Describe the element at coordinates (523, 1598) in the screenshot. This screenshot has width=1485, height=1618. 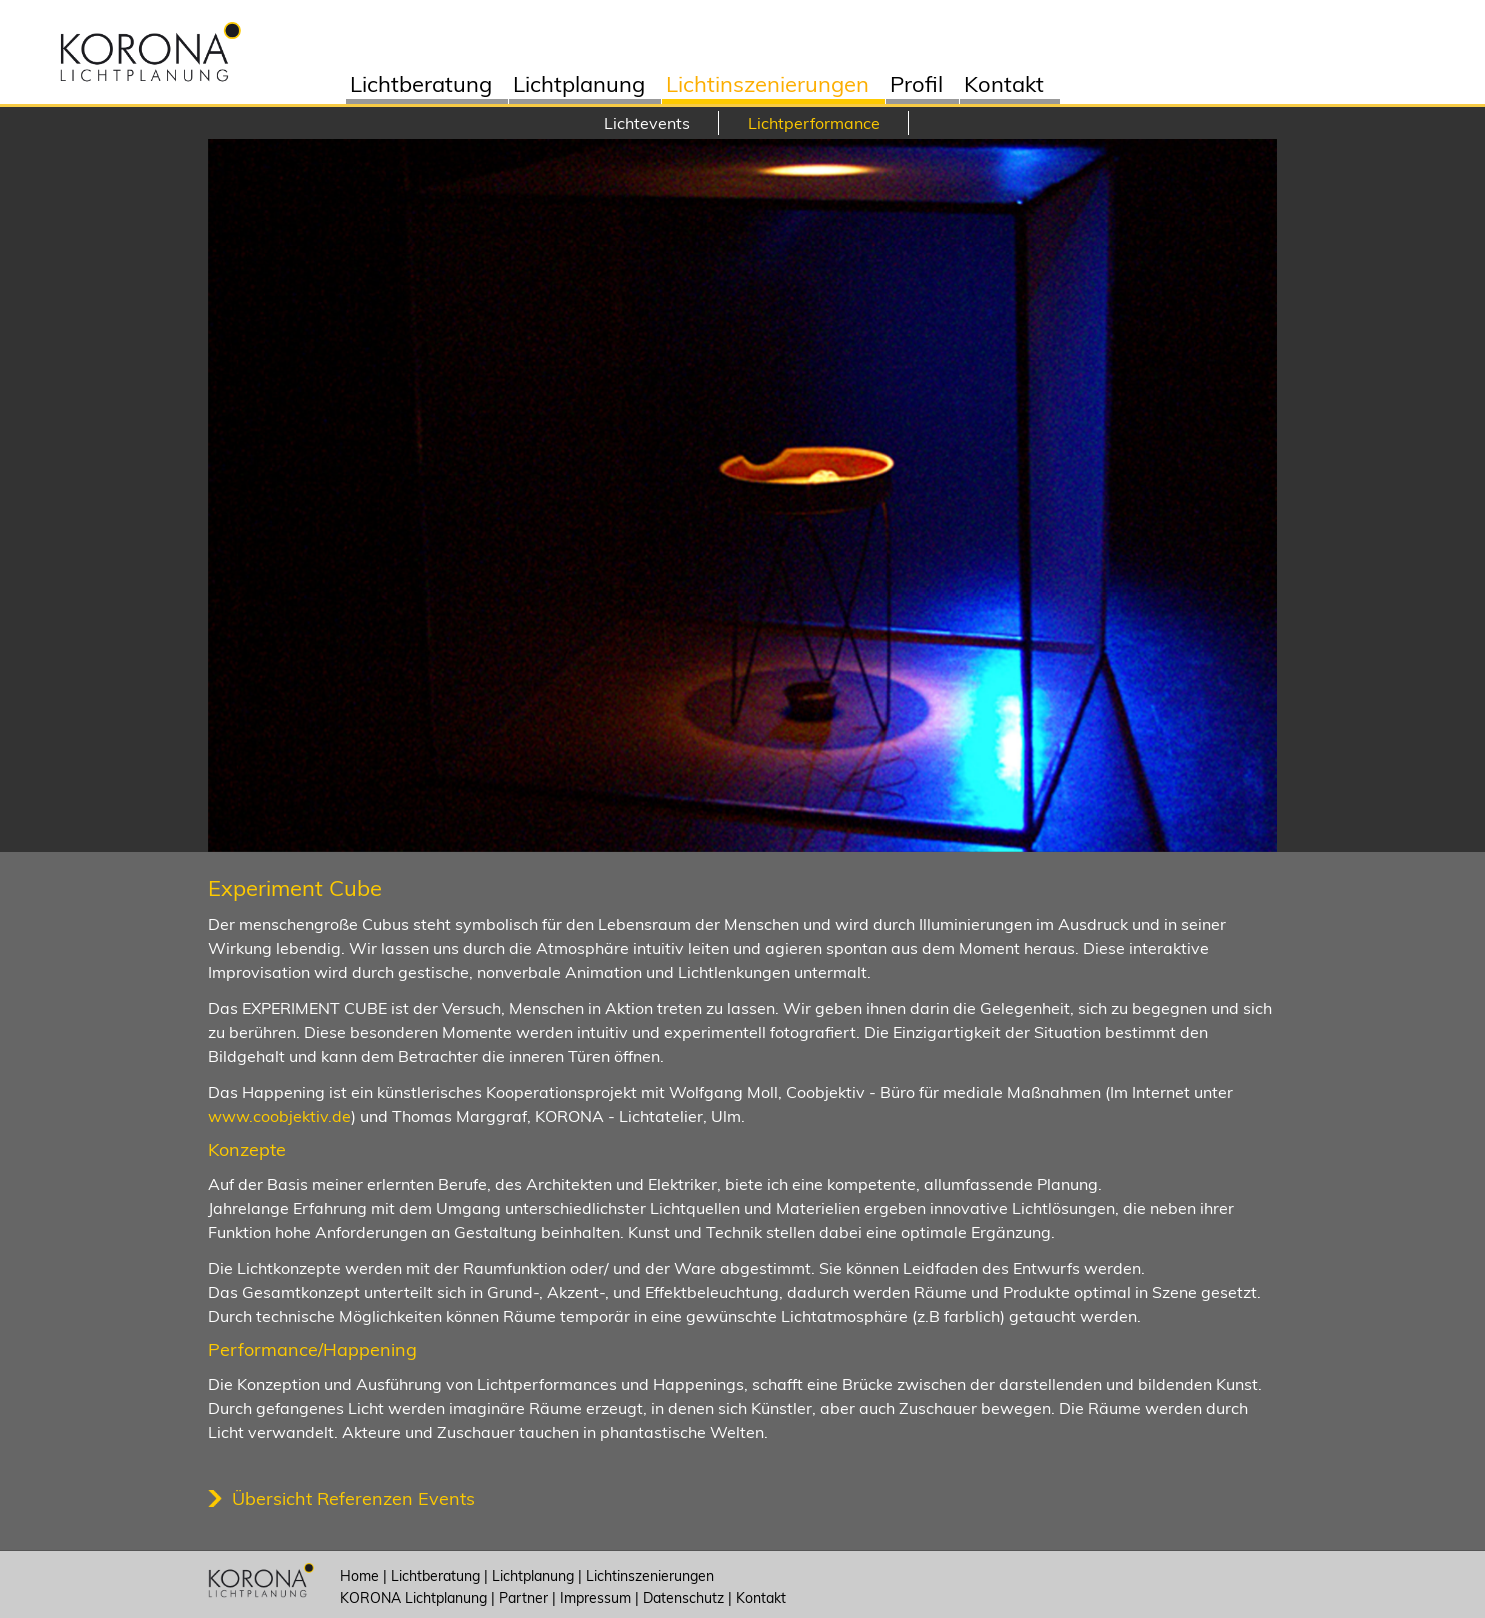
I see `Partner` at that location.